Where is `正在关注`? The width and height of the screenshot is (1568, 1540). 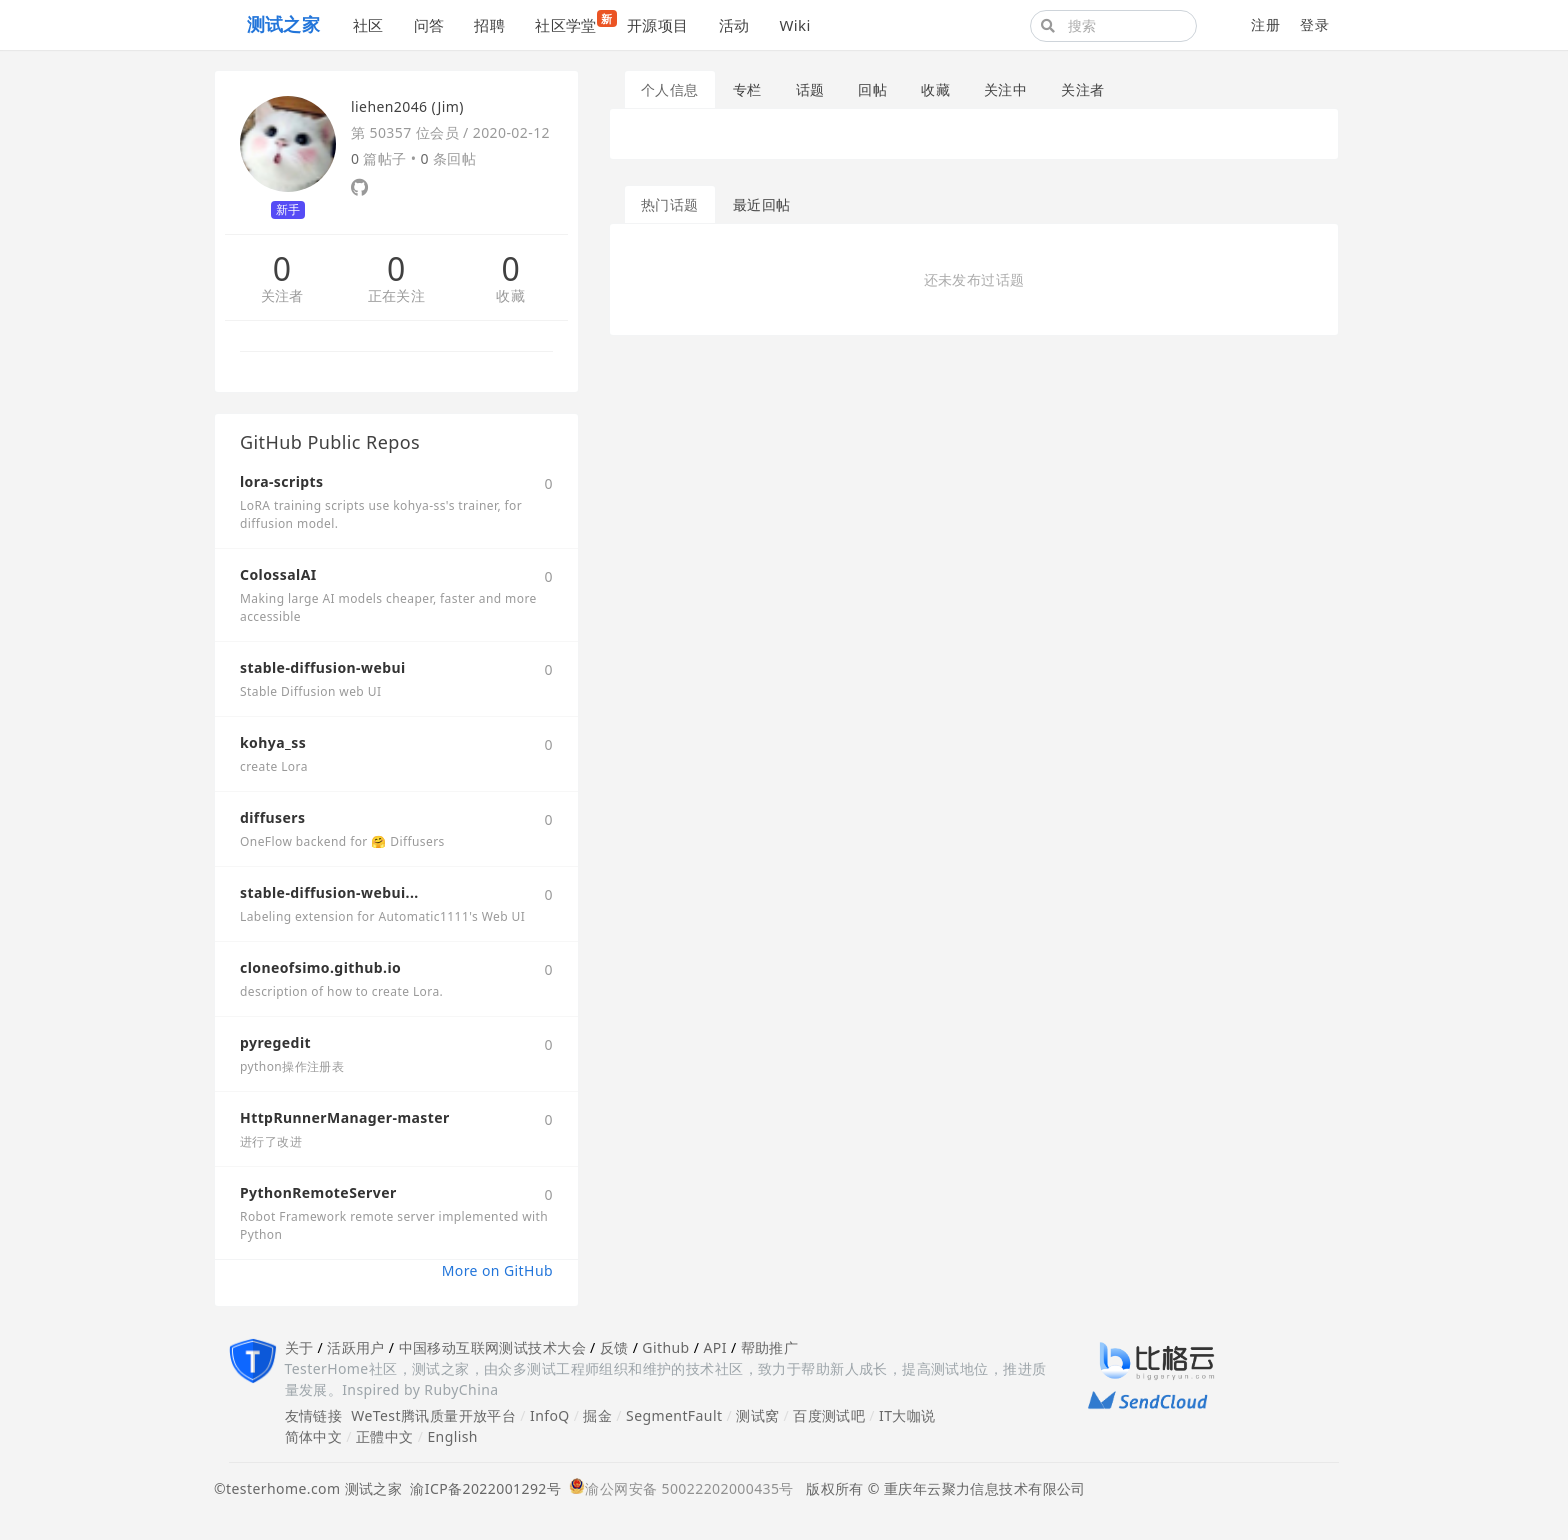
正在关注 is located at coordinates (397, 296).